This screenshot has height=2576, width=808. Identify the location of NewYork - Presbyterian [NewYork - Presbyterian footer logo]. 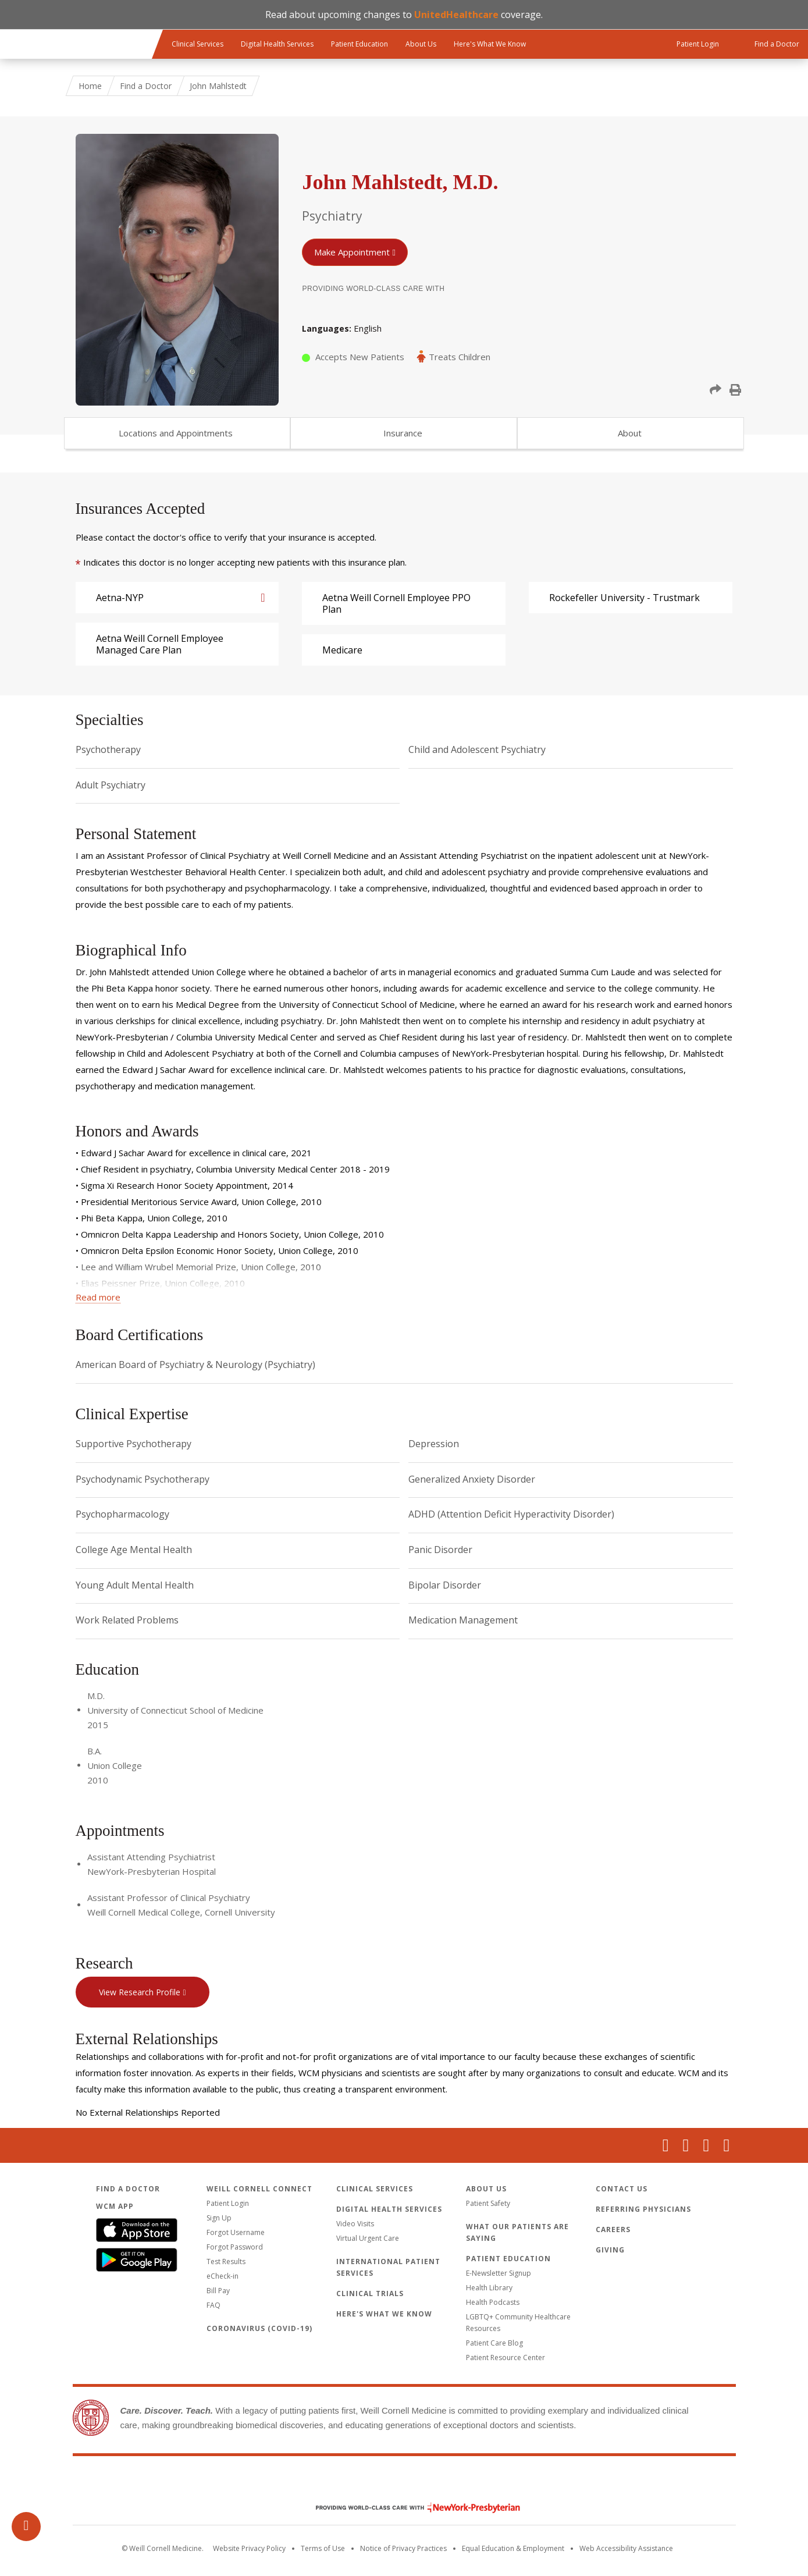
(409, 2507).